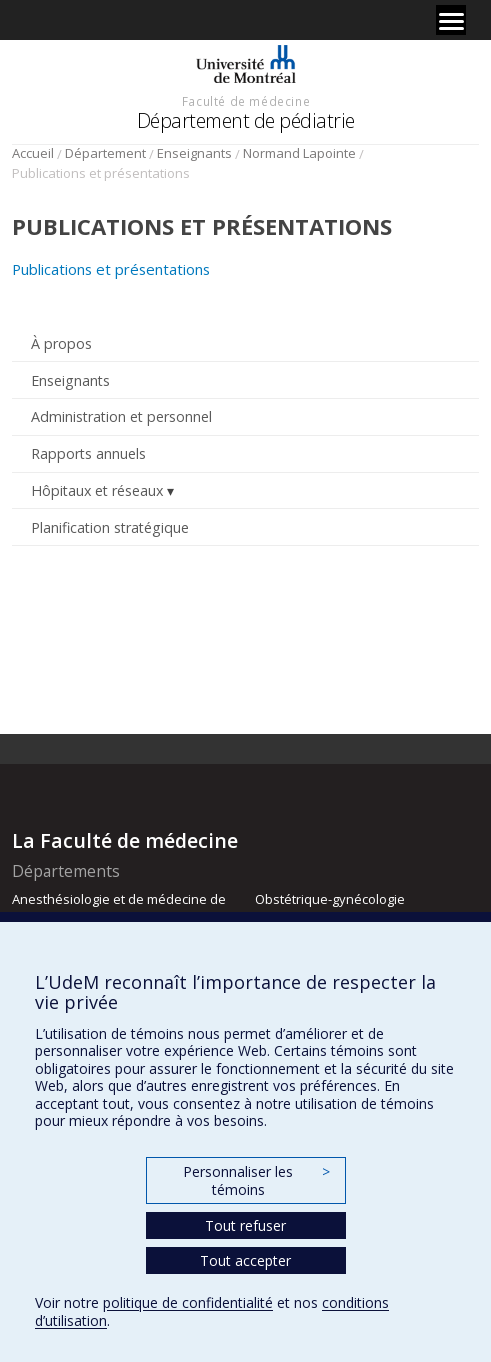  Describe the element at coordinates (188, 1302) in the screenshot. I see `politique de confidentialité` at that location.